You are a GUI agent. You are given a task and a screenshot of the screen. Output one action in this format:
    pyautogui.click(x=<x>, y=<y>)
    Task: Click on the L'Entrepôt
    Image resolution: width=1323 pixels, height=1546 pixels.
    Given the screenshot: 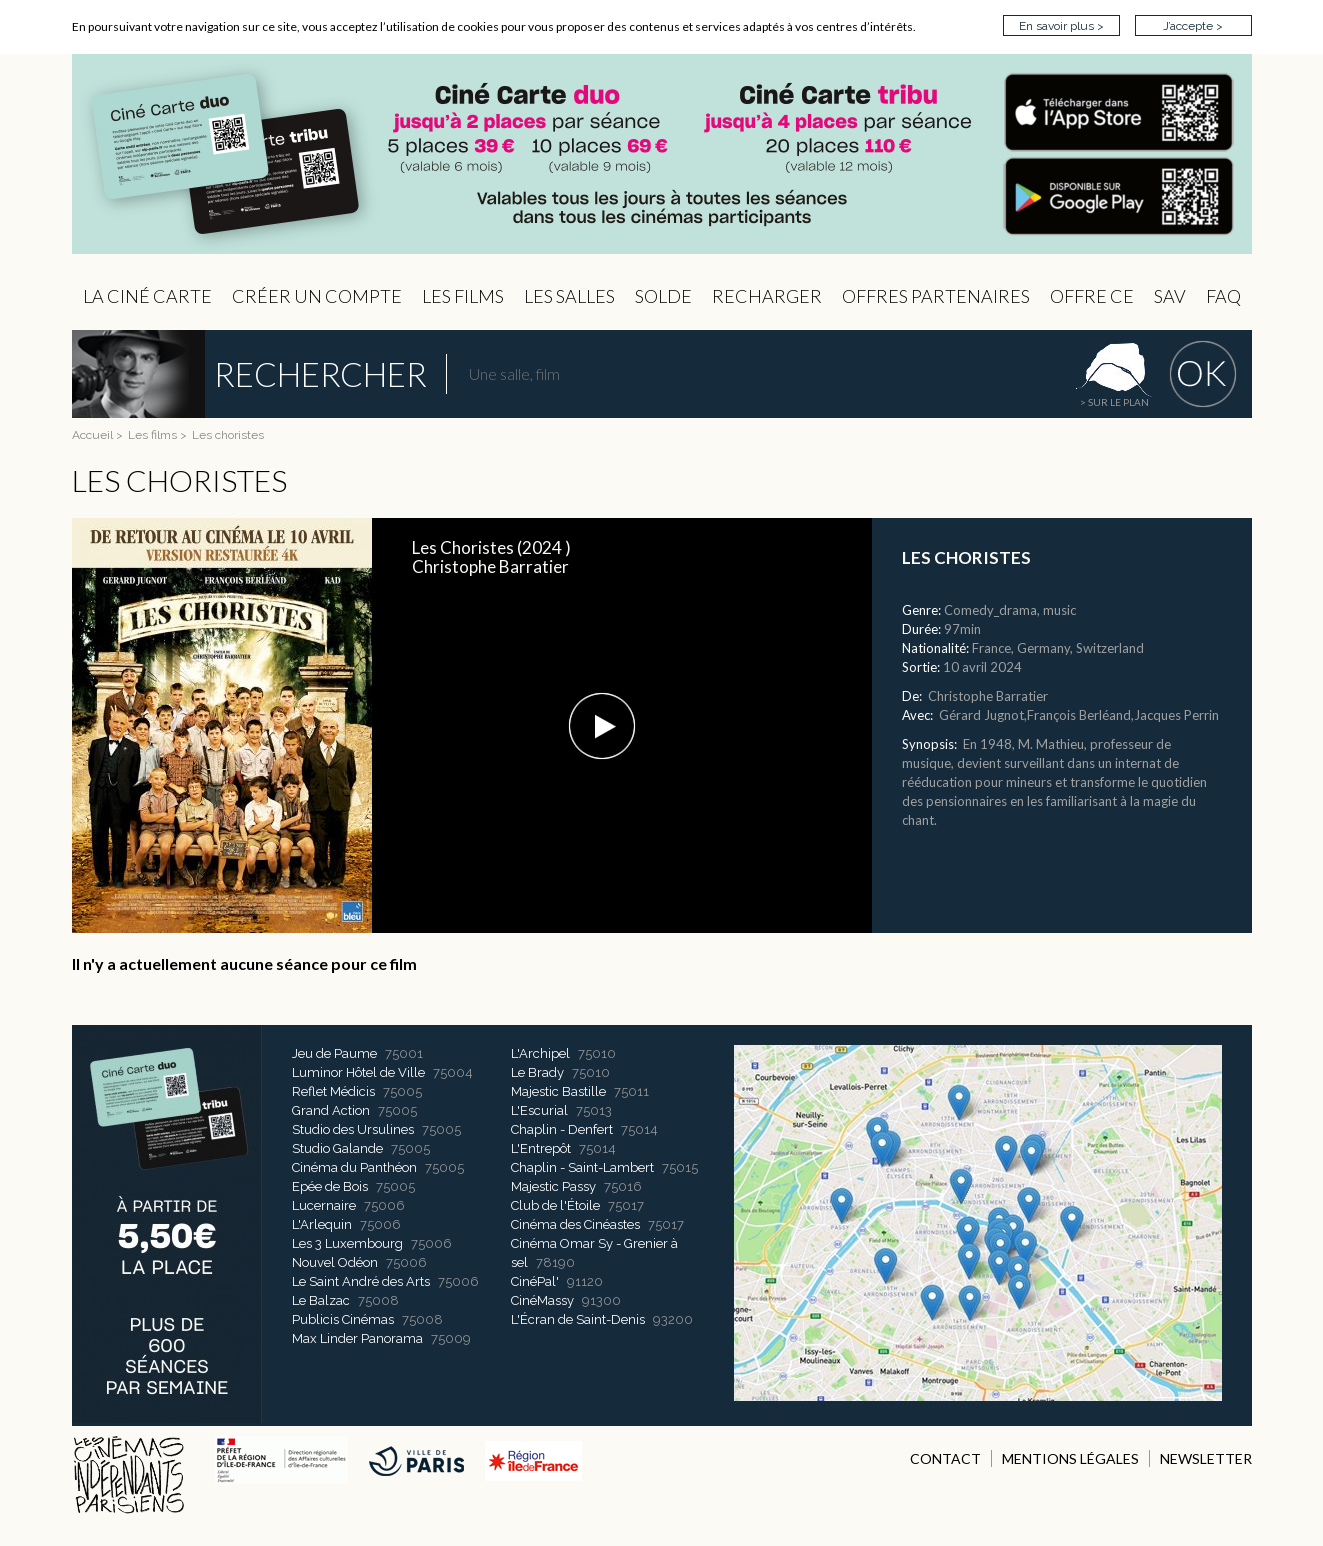 What is the action you would take?
    pyautogui.click(x=541, y=1148)
    